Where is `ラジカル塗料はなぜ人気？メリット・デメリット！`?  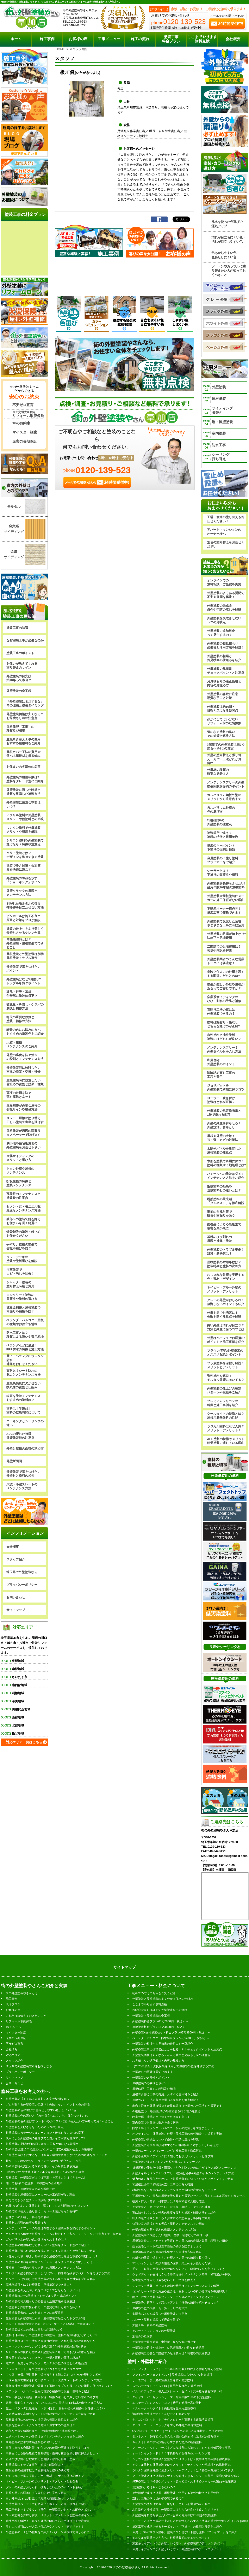
ラジカル塗料はなぜ人気？メリット・デメリット！ is located at coordinates (225, 1428).